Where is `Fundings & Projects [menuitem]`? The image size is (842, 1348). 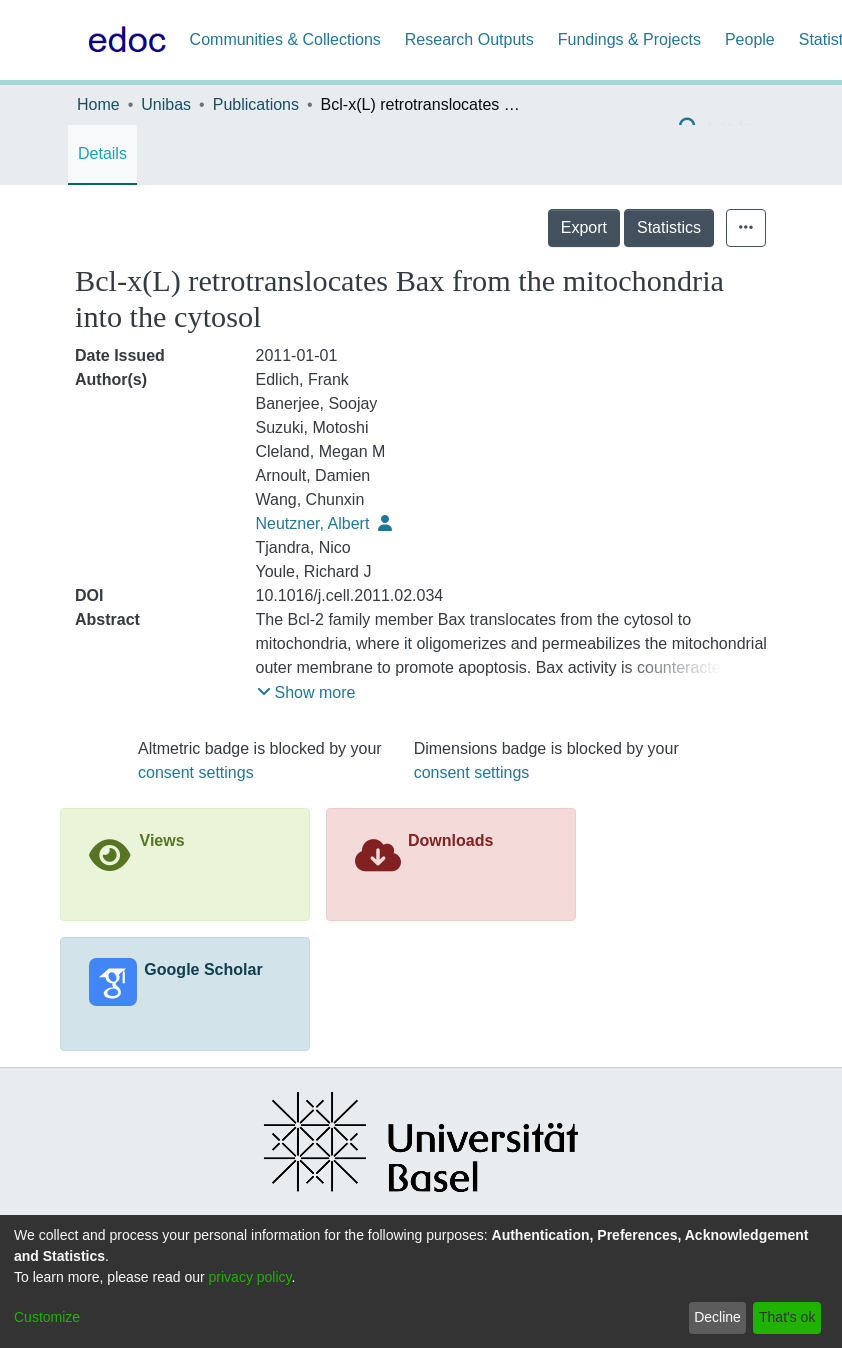
Fundings & Projects [menuitem] is located at coordinates (629, 39).